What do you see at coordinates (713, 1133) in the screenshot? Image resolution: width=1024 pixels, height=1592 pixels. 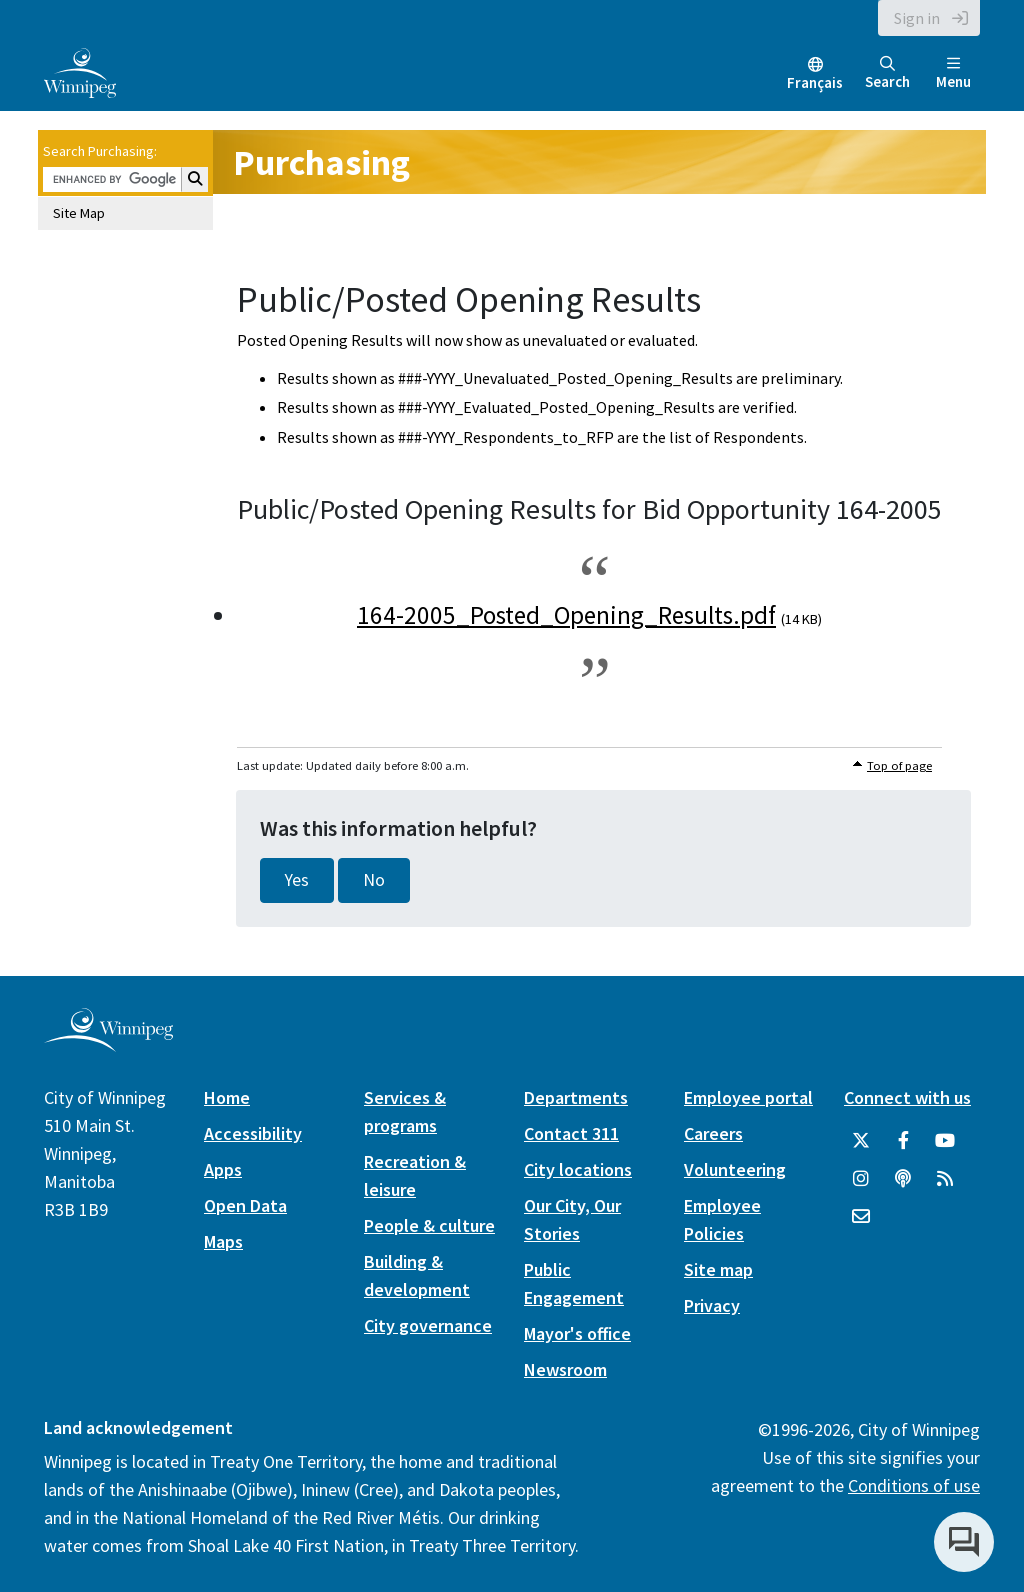 I see `Careers` at bounding box center [713, 1133].